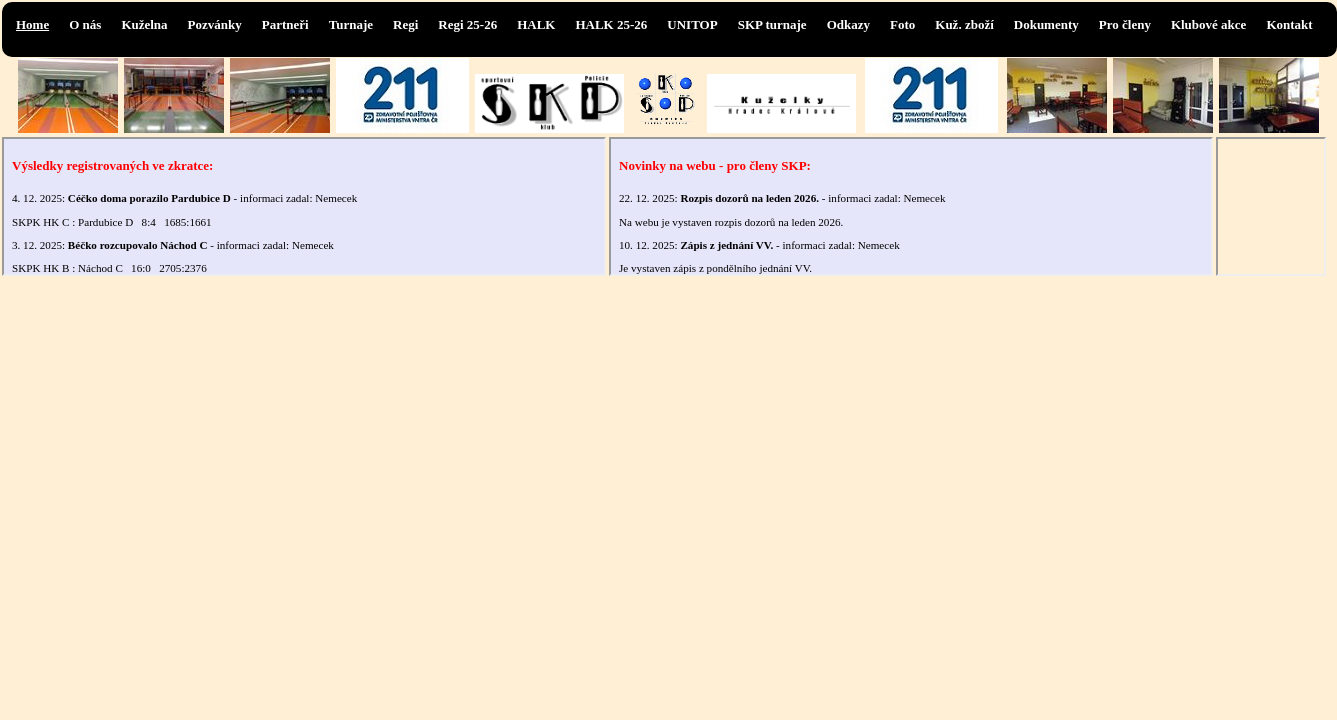  What do you see at coordinates (351, 24) in the screenshot?
I see `Turnaje` at bounding box center [351, 24].